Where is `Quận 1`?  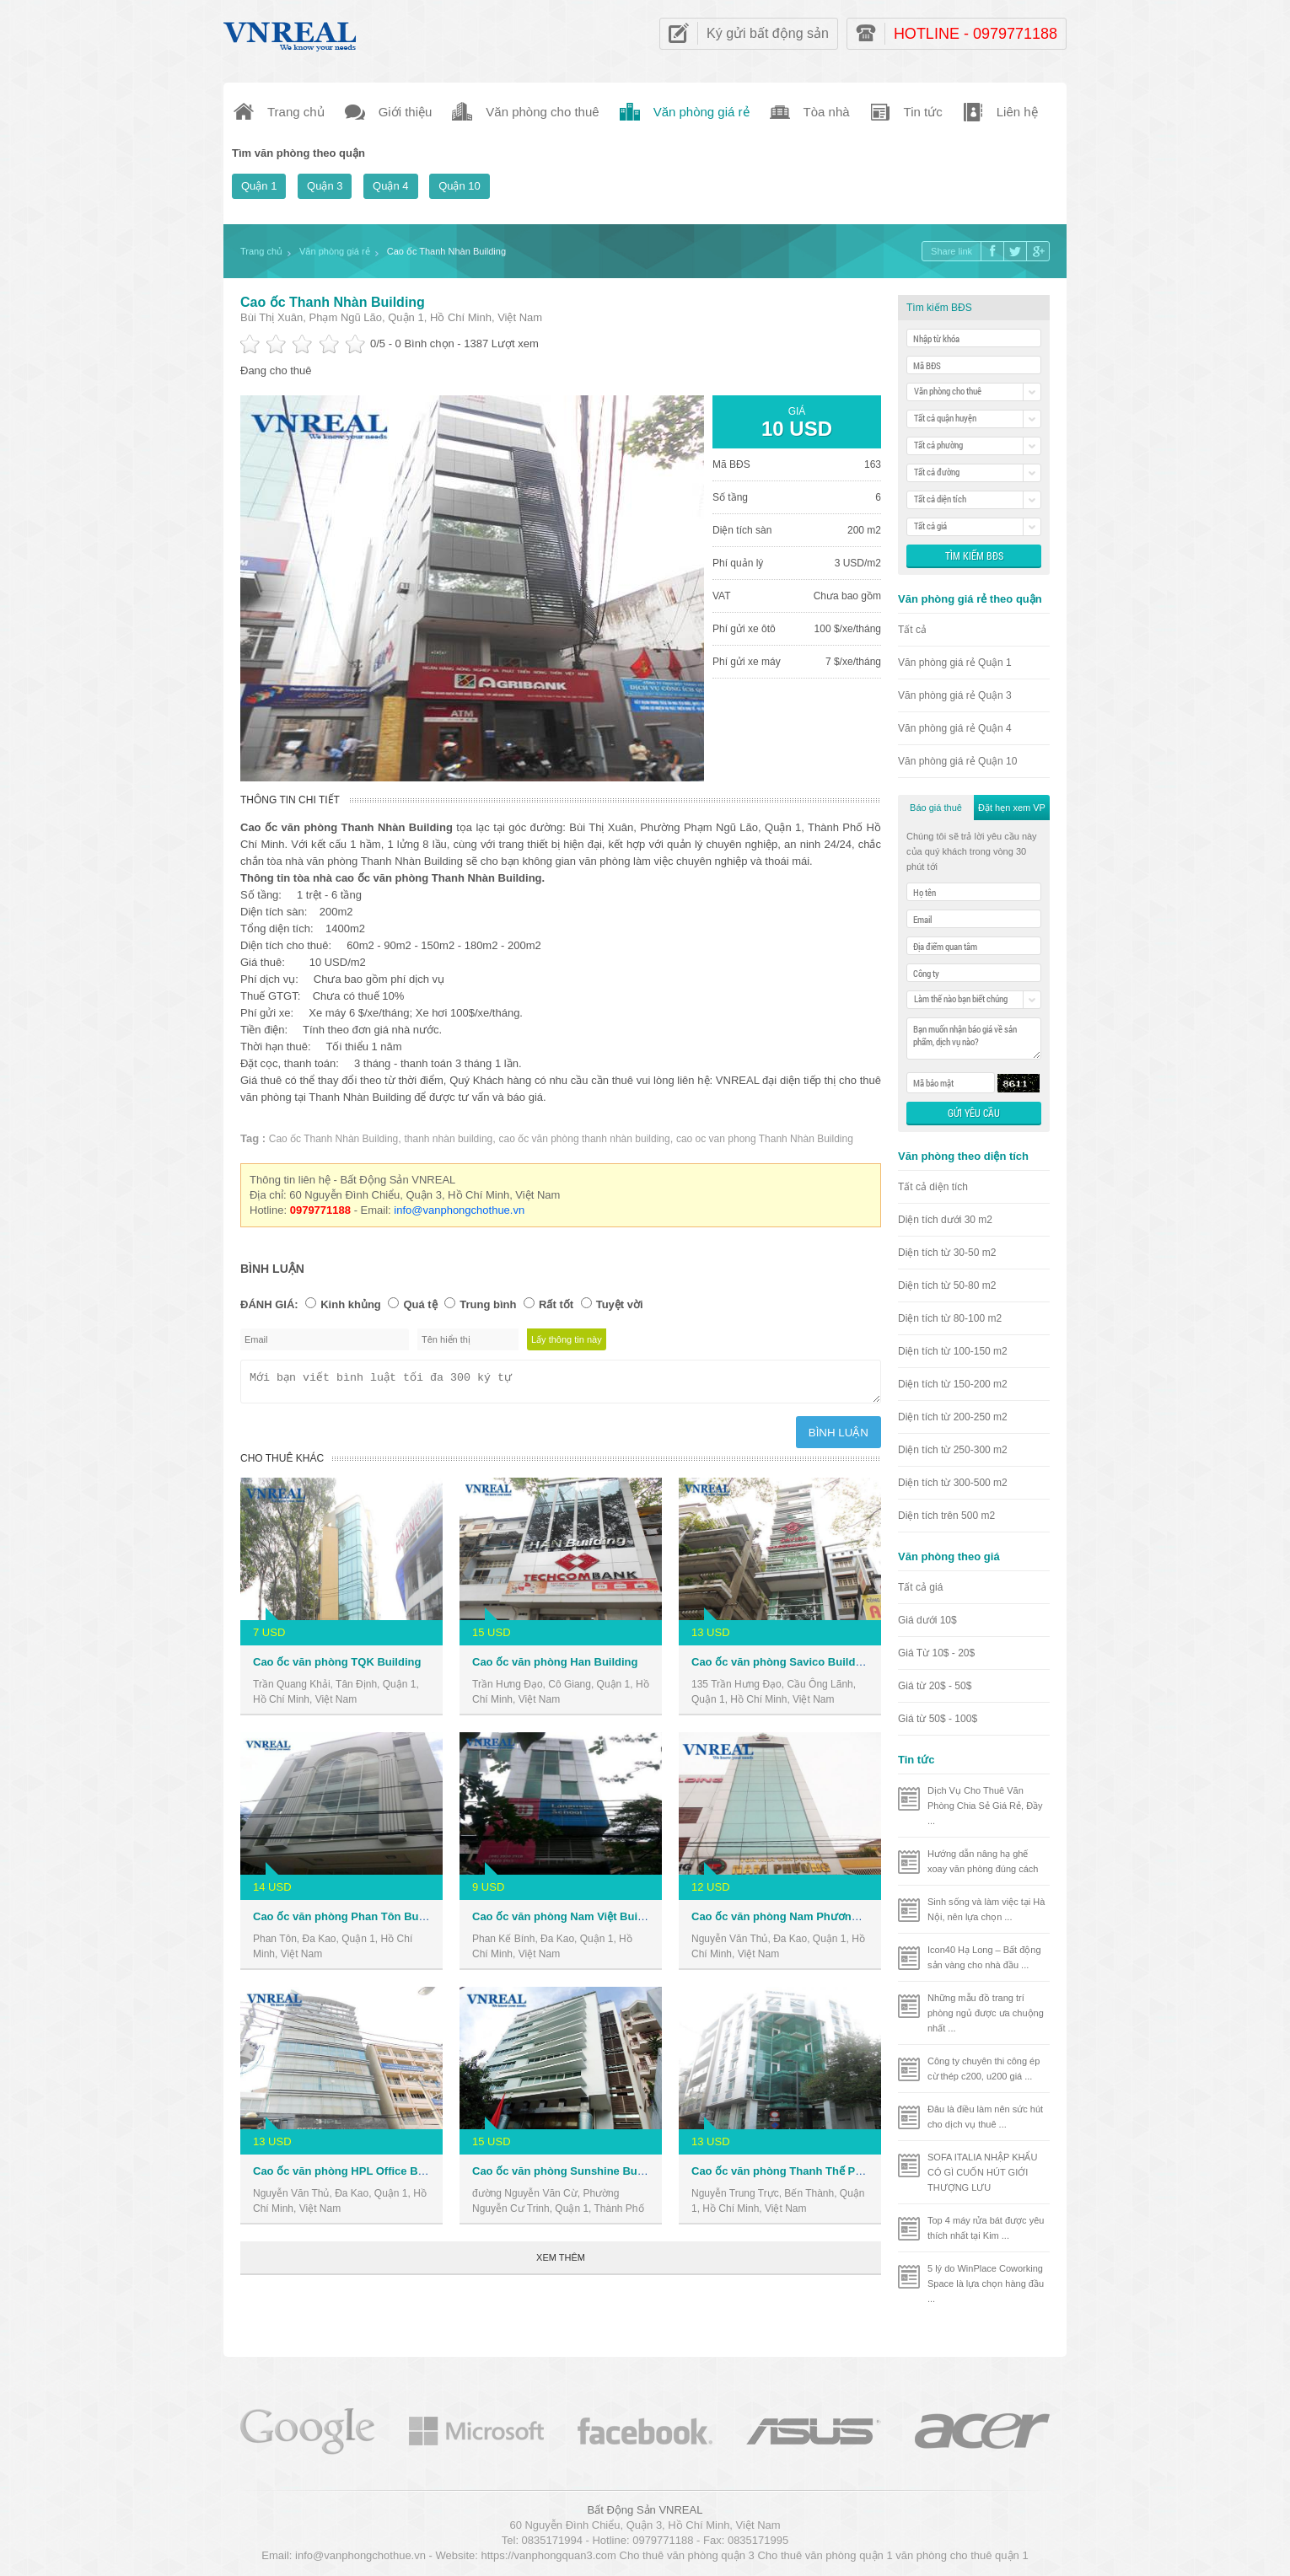
Quận 1 is located at coordinates (259, 186).